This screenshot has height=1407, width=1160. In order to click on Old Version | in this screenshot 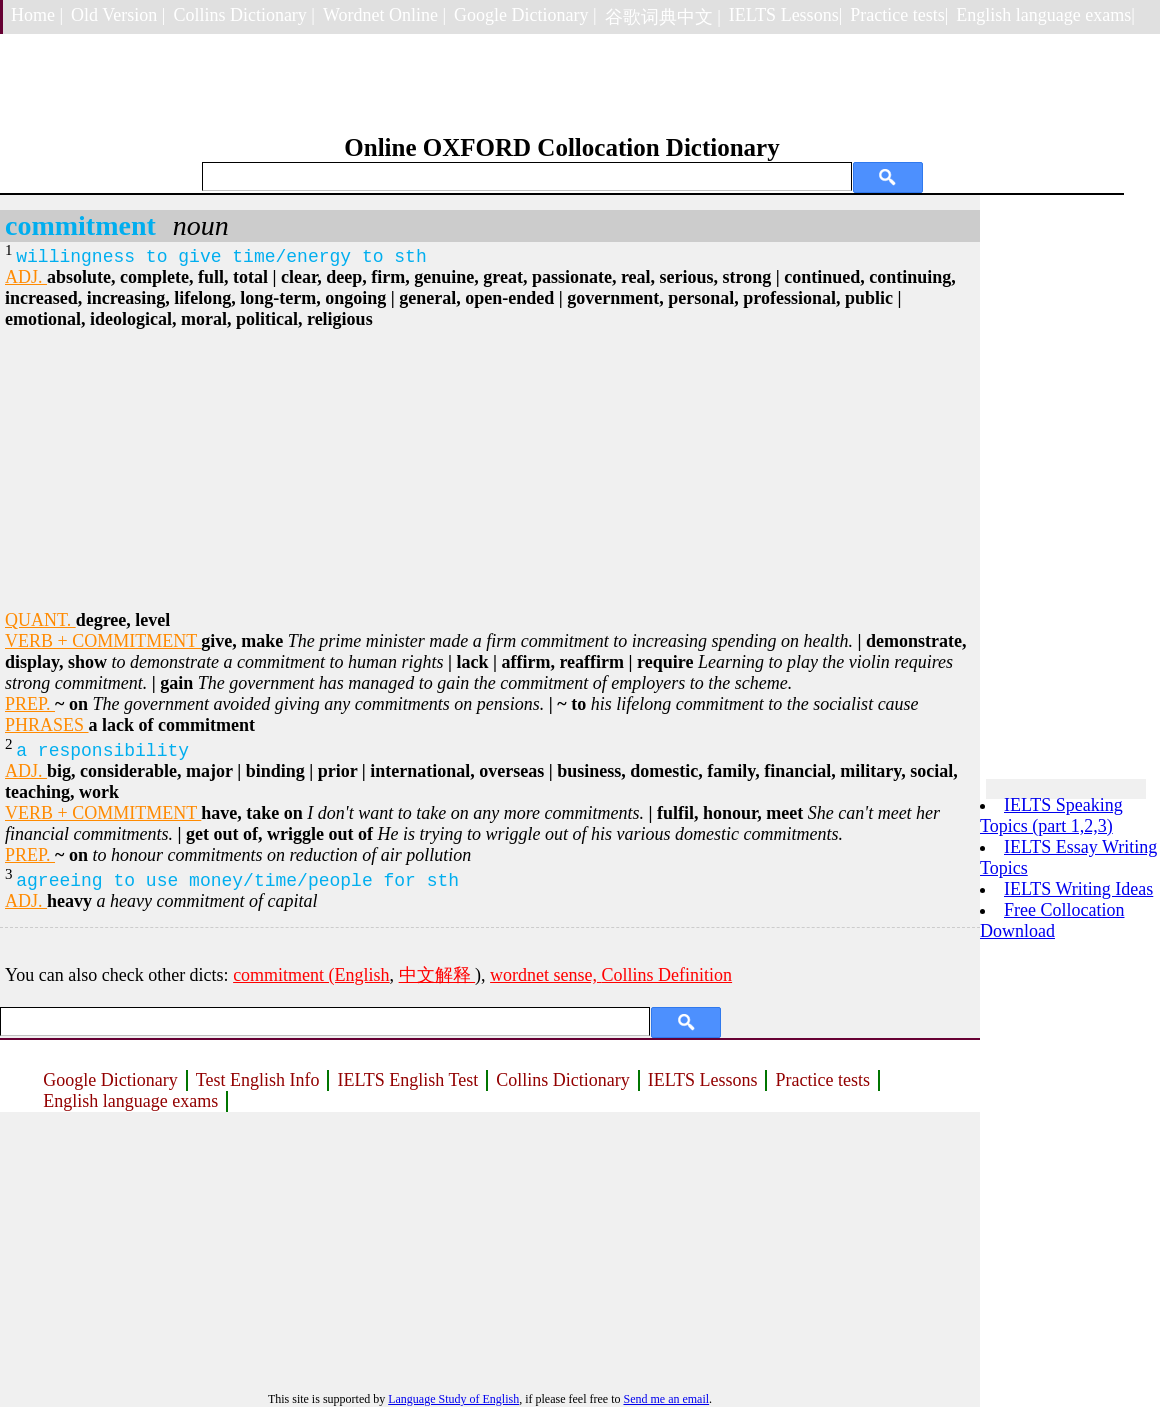, I will do `click(118, 15)`.